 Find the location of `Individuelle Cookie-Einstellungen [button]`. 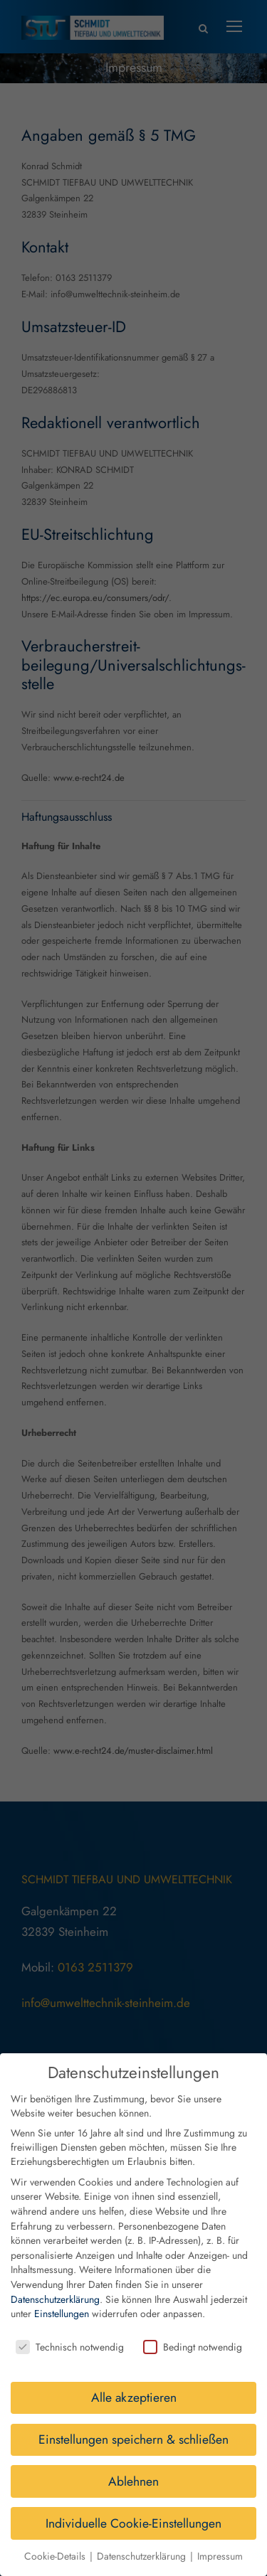

Individuelle Cookie-Einstellungen [button] is located at coordinates (133, 2510).